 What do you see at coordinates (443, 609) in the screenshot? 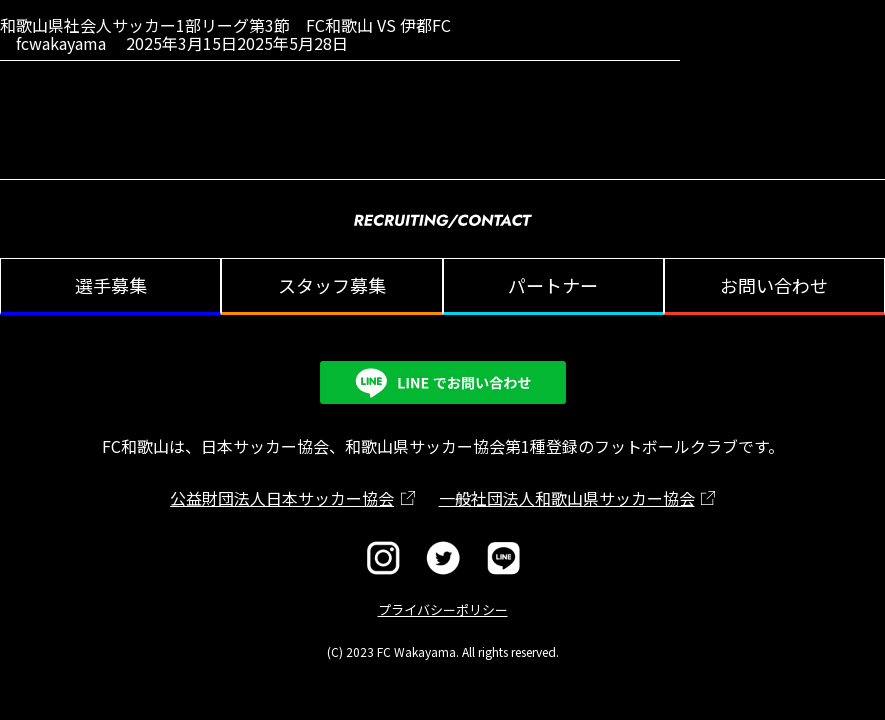
I see `プライバシーポリシー` at bounding box center [443, 609].